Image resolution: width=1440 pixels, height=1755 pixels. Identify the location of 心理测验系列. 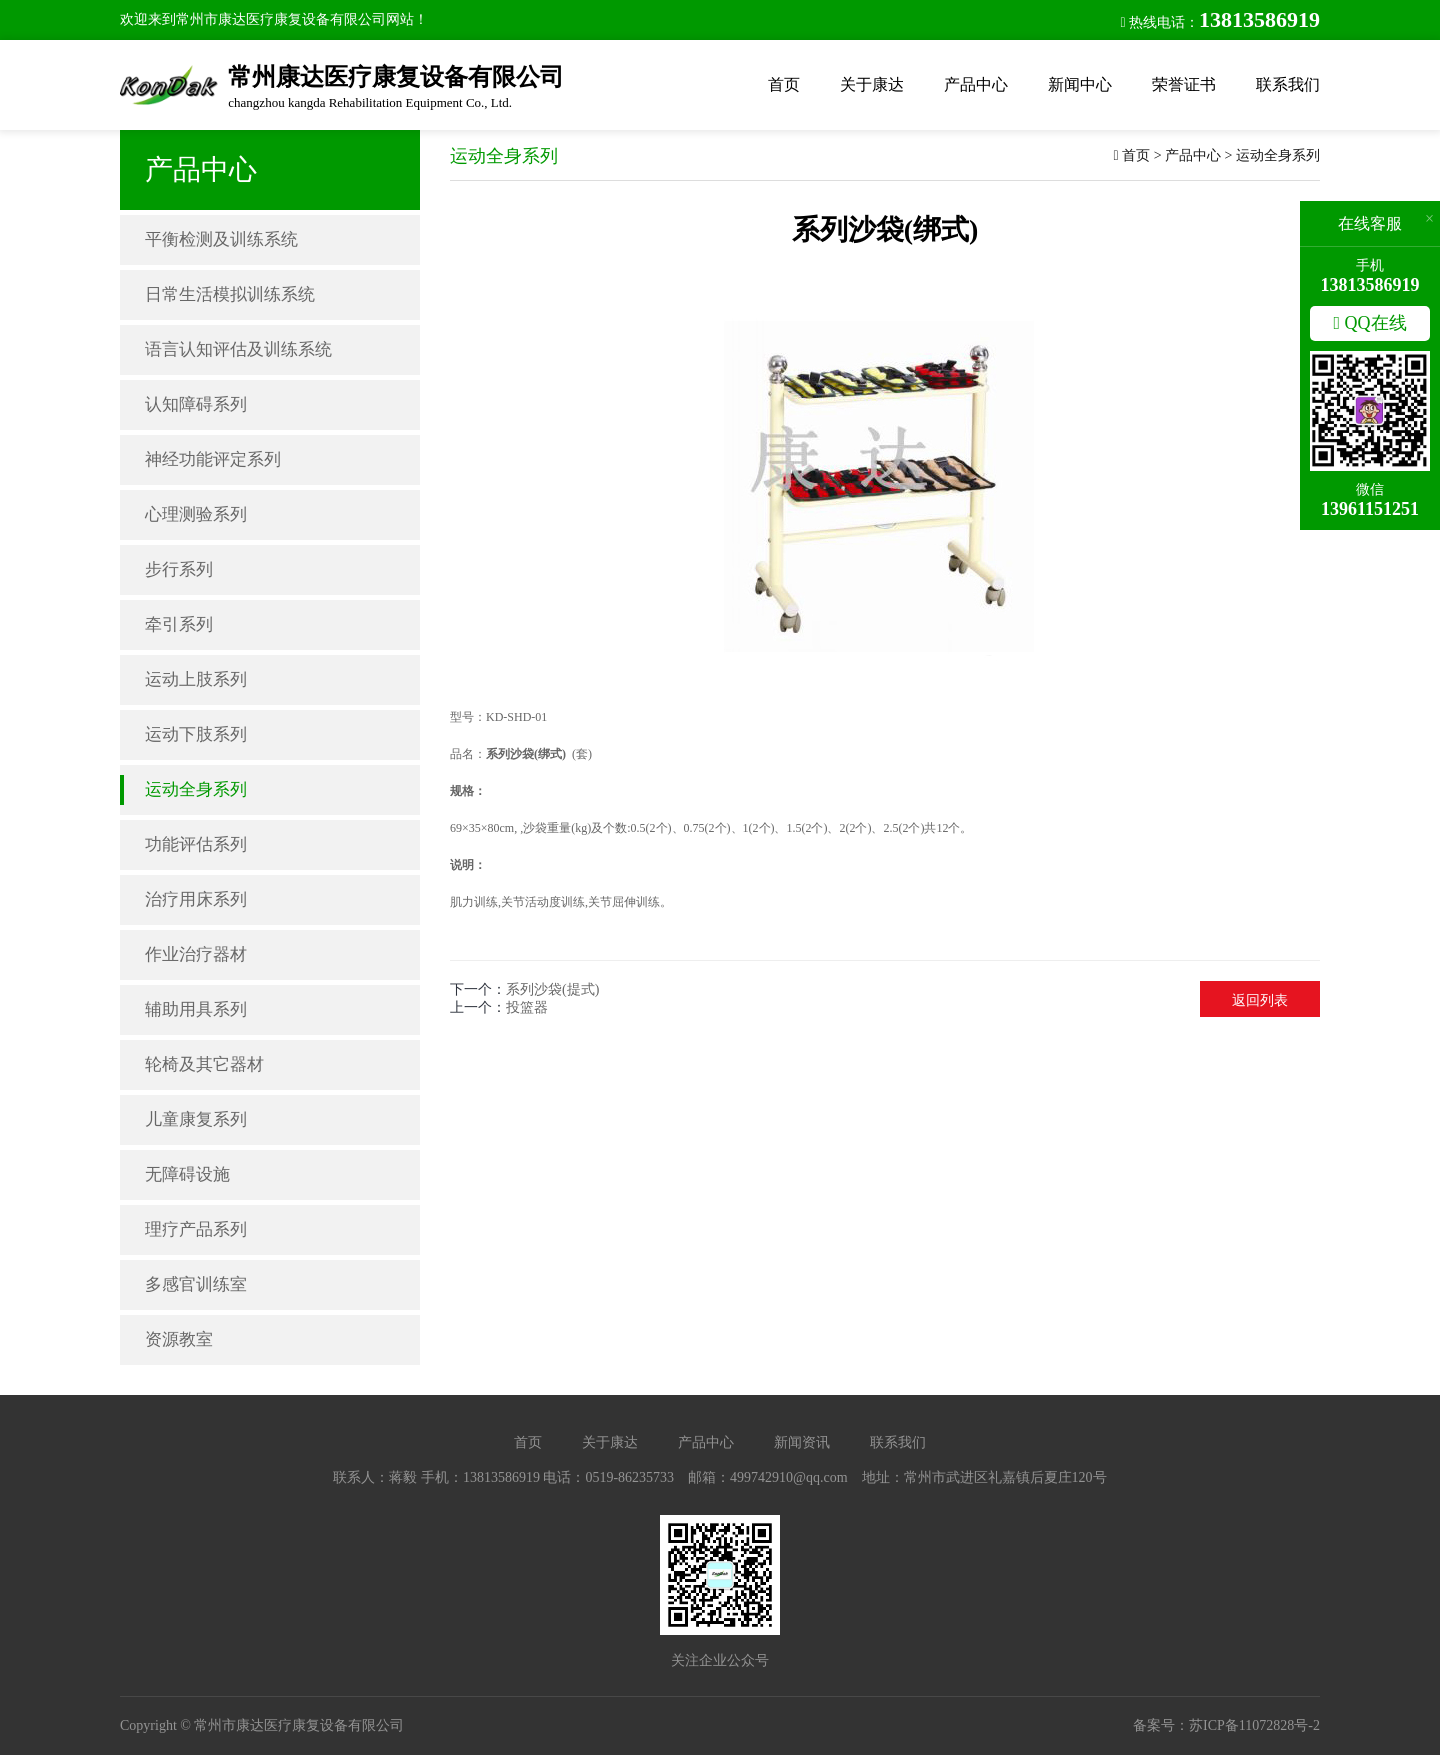
(196, 514).